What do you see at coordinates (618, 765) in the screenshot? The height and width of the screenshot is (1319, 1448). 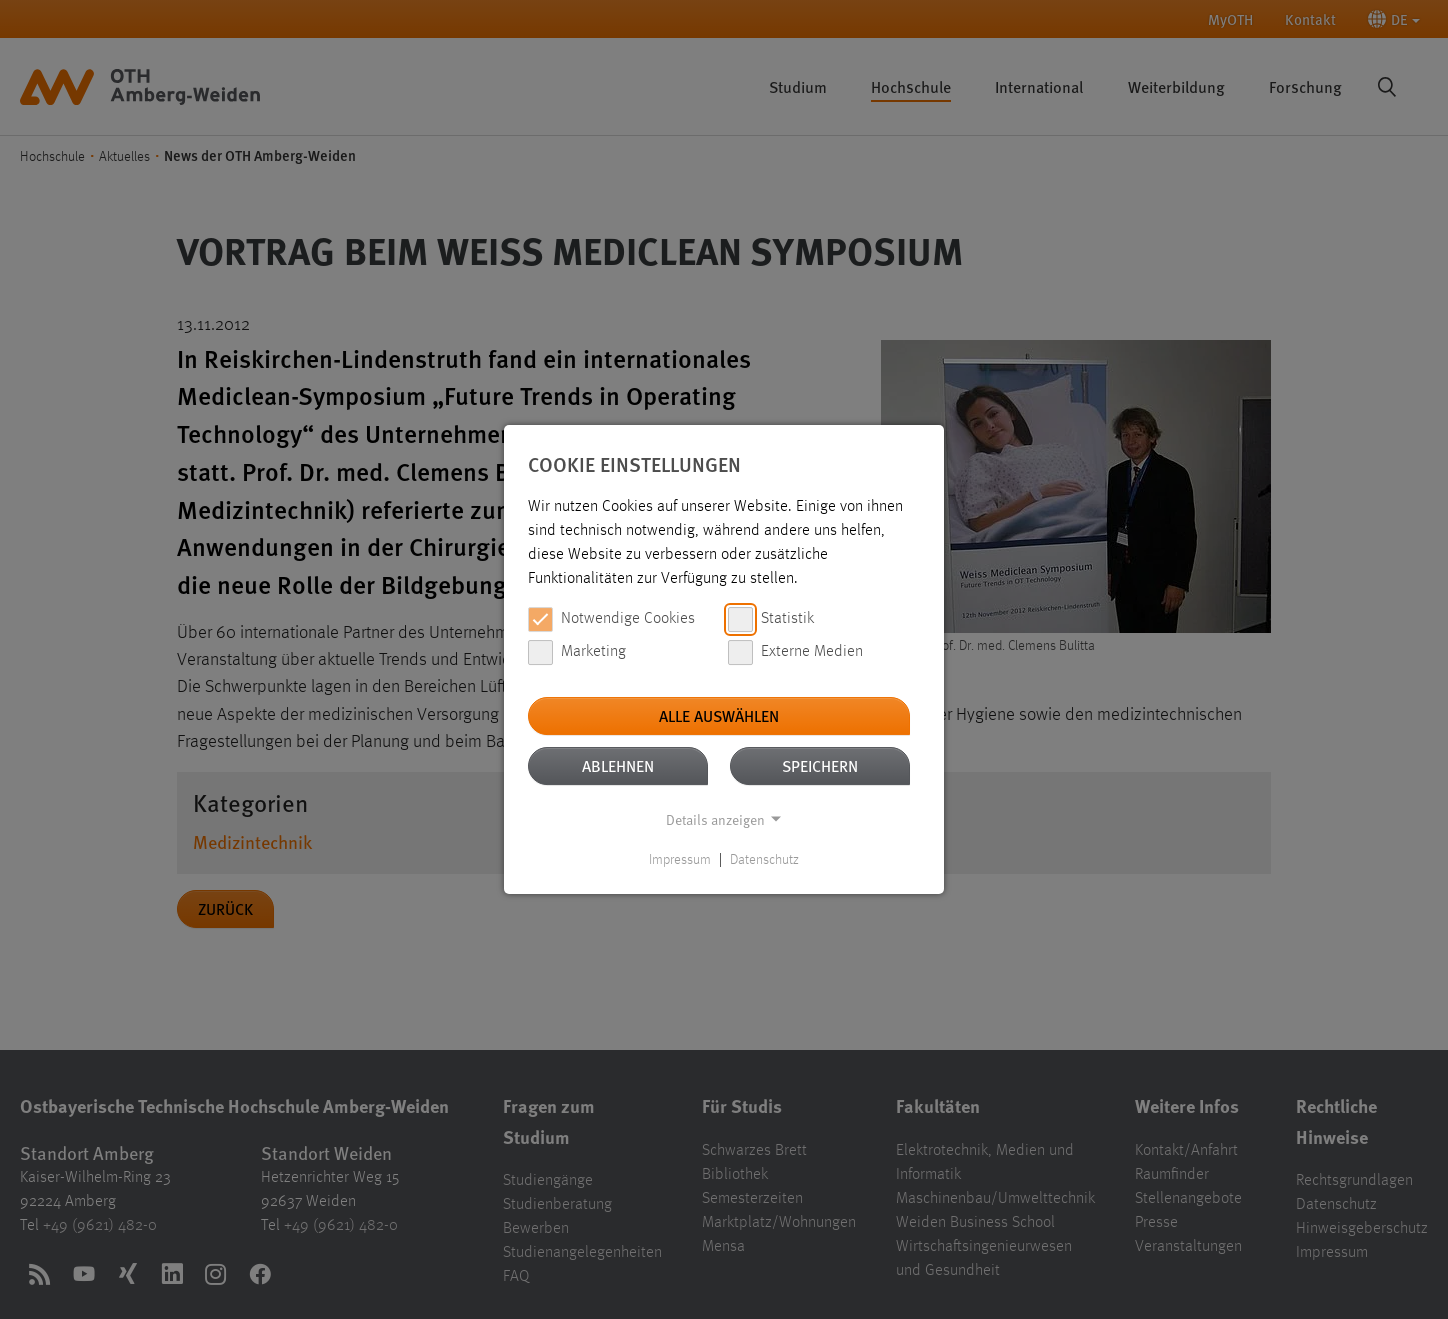 I see `Ablehnen` at bounding box center [618, 765].